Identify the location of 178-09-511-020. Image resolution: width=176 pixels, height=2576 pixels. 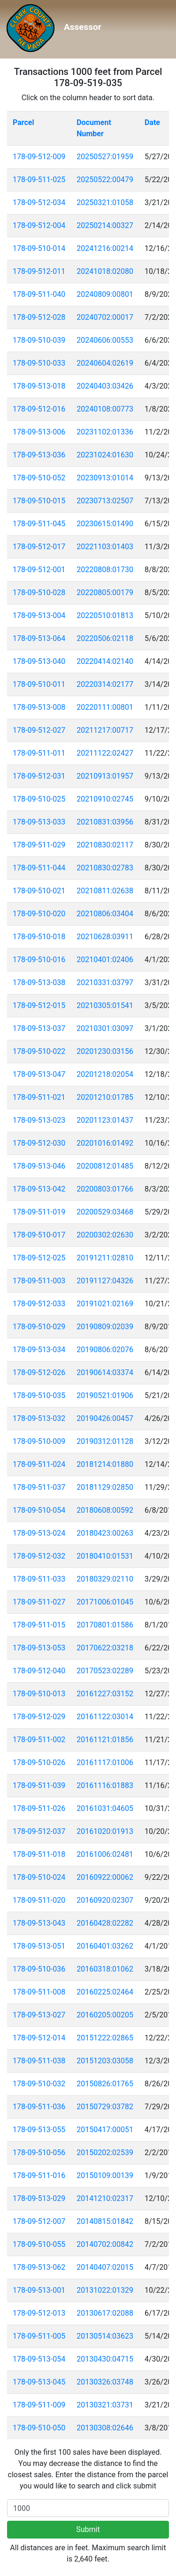
(39, 1900).